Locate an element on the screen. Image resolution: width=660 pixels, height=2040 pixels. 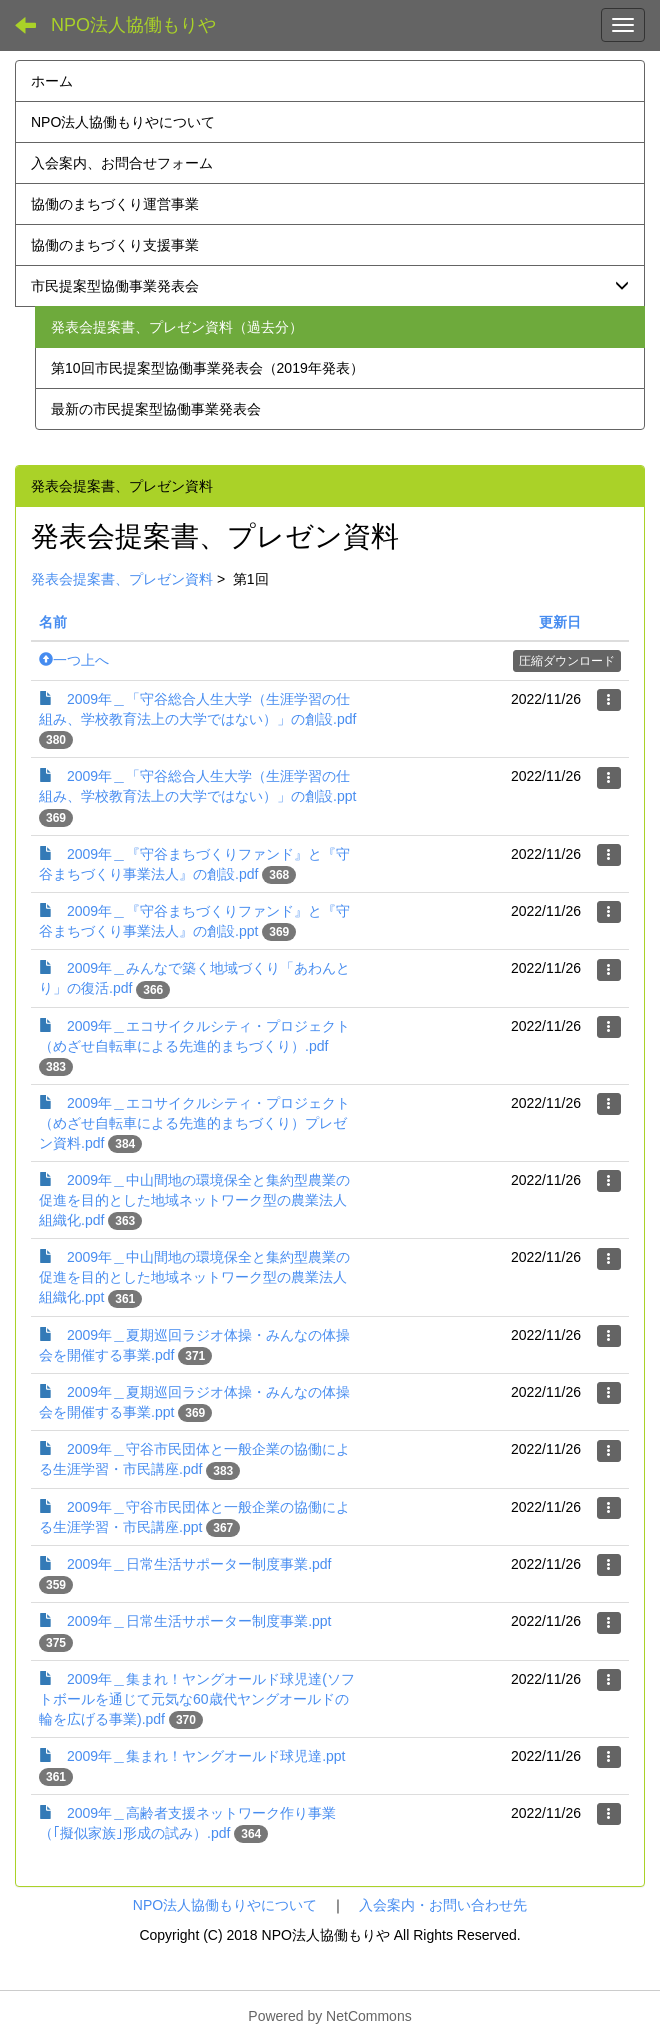
2009年＿集まれ！ヤングオールド球児達(ソフトボールを通じて元気な60歳代ヤングオールドの輪を広げる事業).pdf is located at coordinates (197, 1699).